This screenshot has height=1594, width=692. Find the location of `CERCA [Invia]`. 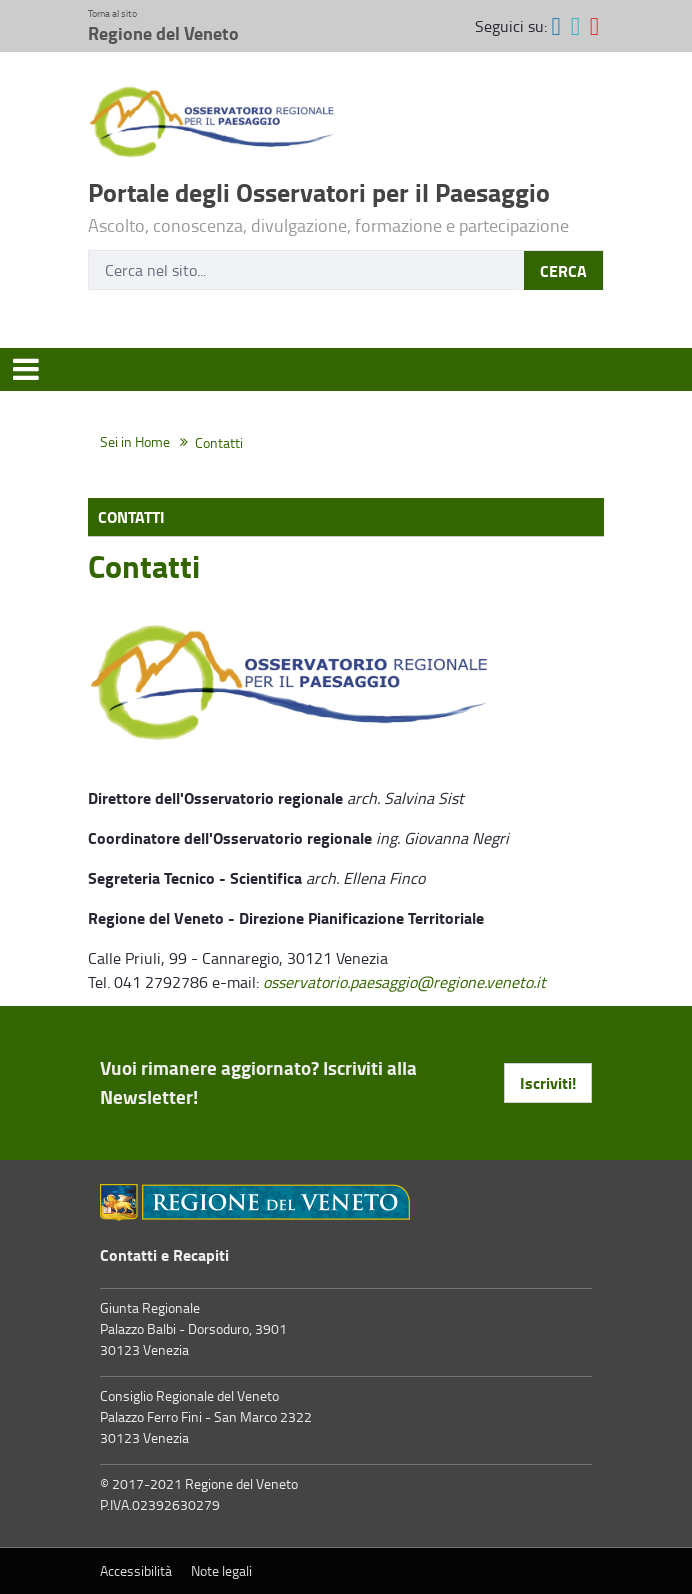

CERCA [Invia] is located at coordinates (563, 270).